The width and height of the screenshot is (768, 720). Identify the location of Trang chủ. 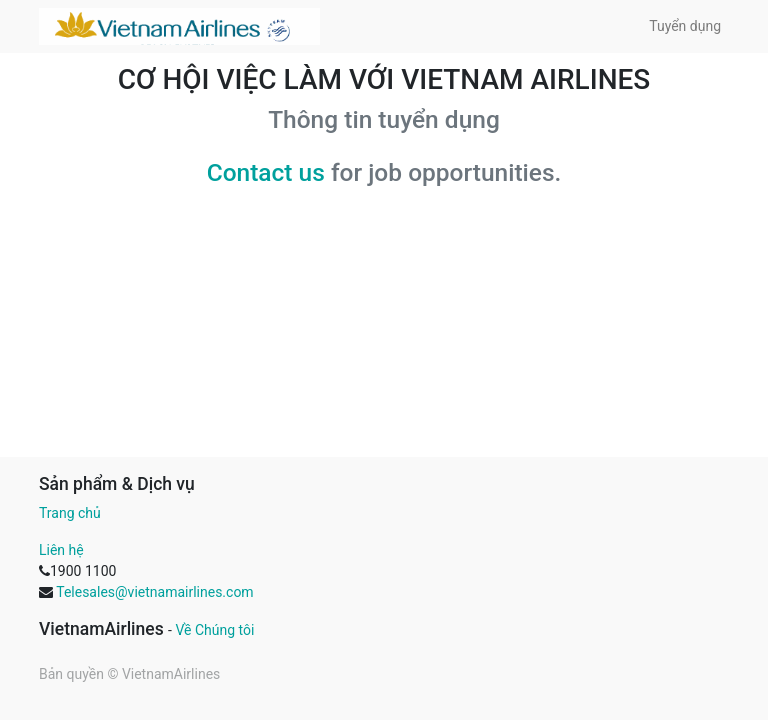
(70, 513).